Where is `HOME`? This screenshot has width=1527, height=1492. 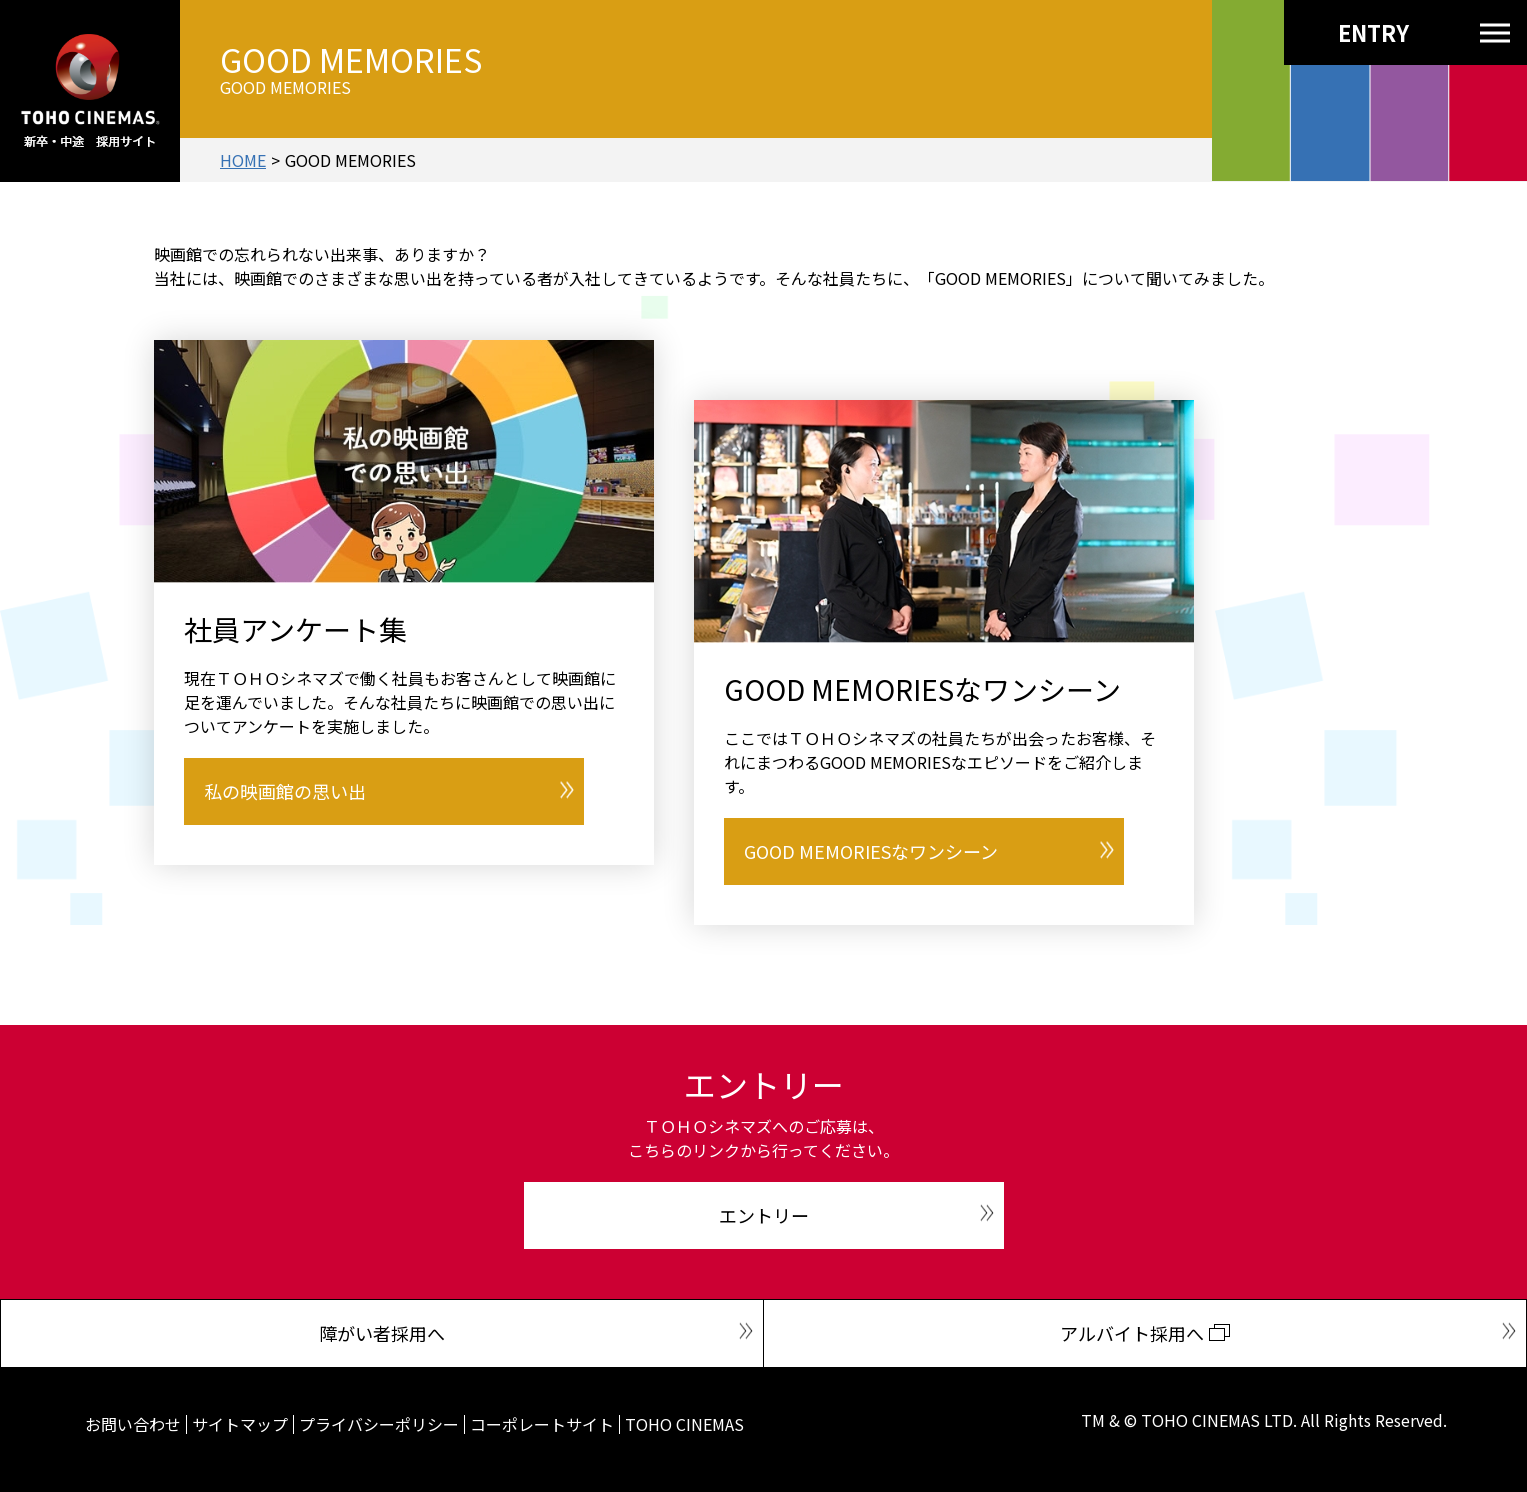
HOME is located at coordinates (243, 160).